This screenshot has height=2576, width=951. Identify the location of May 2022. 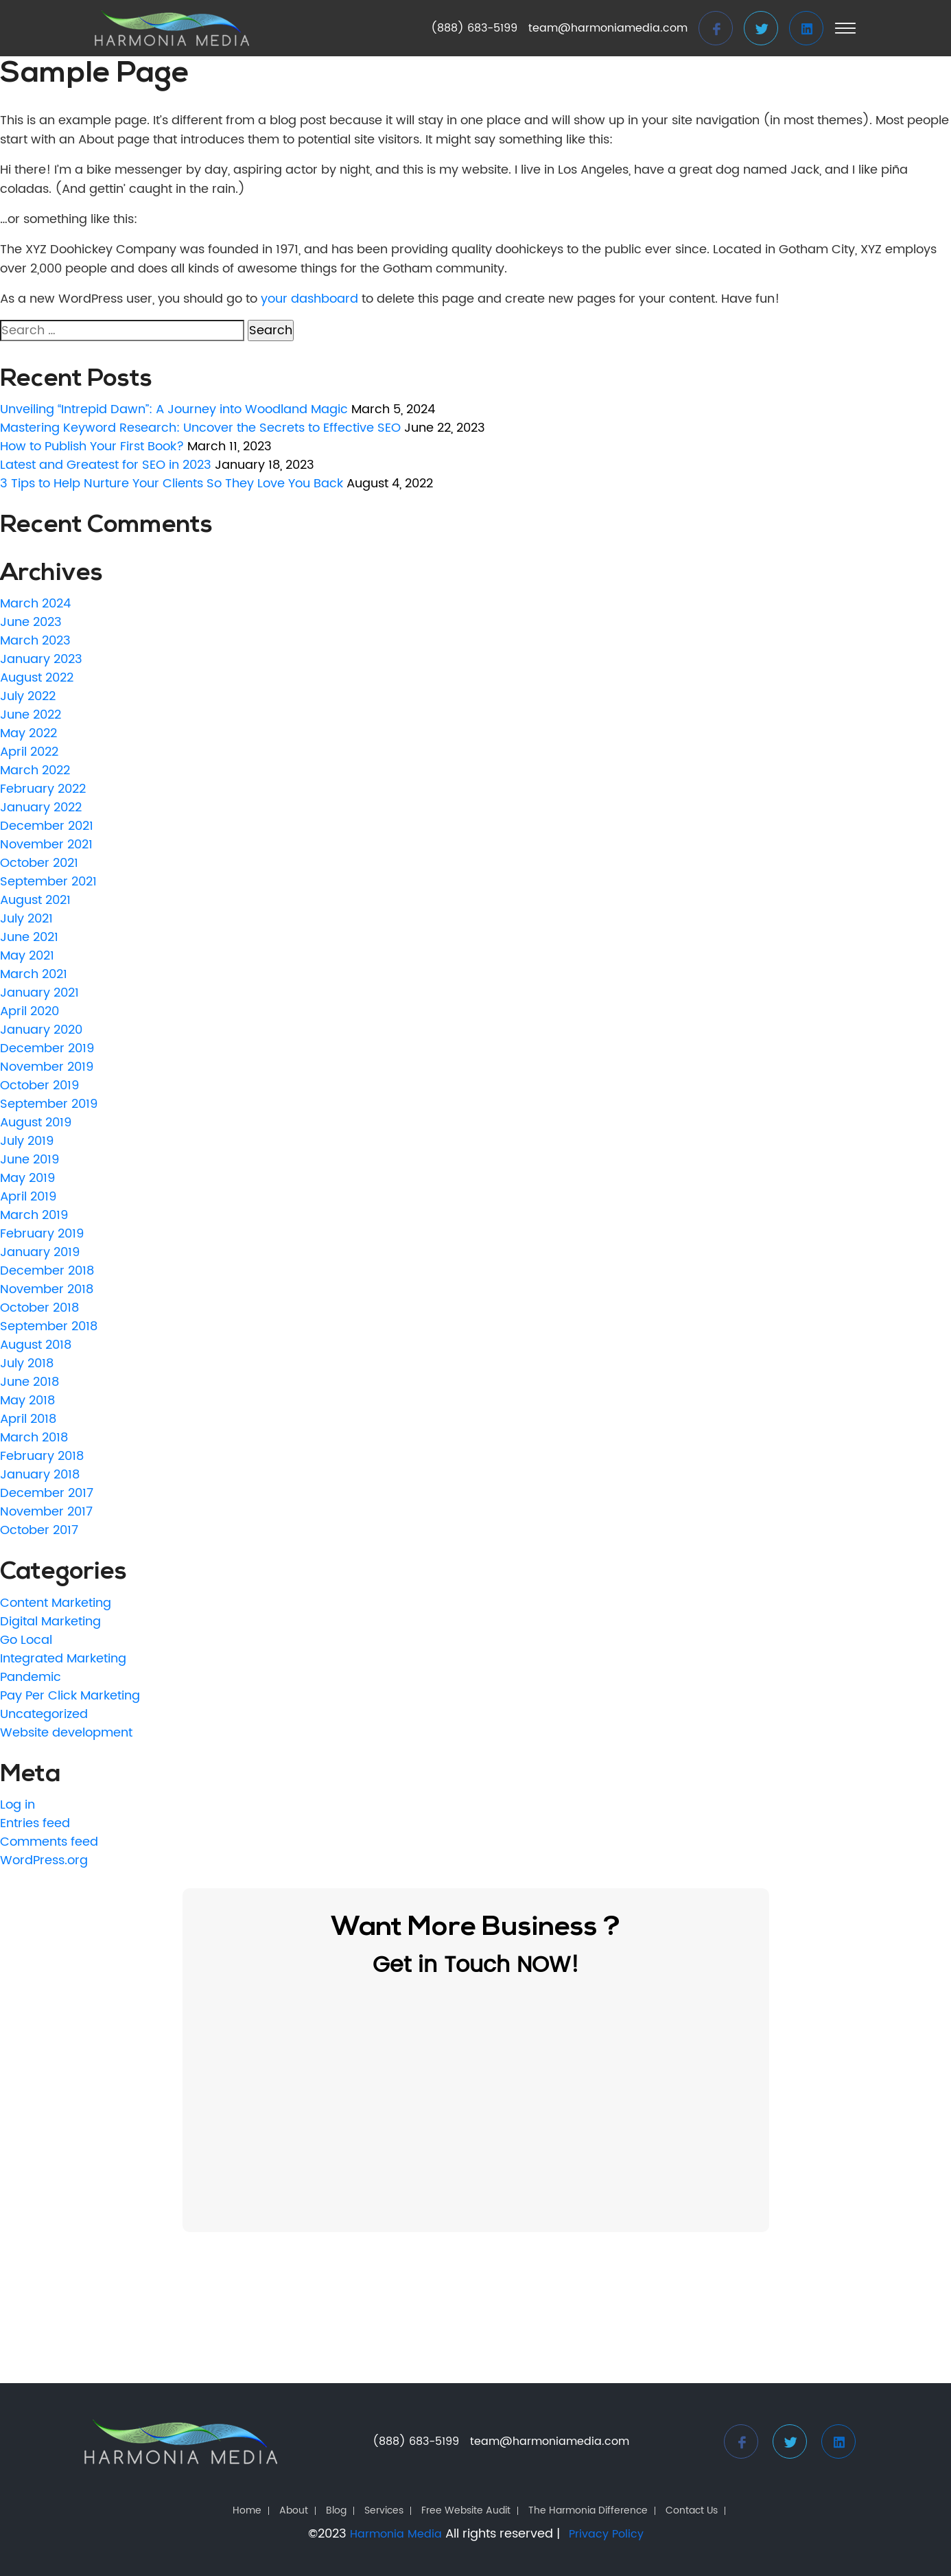
(28, 733).